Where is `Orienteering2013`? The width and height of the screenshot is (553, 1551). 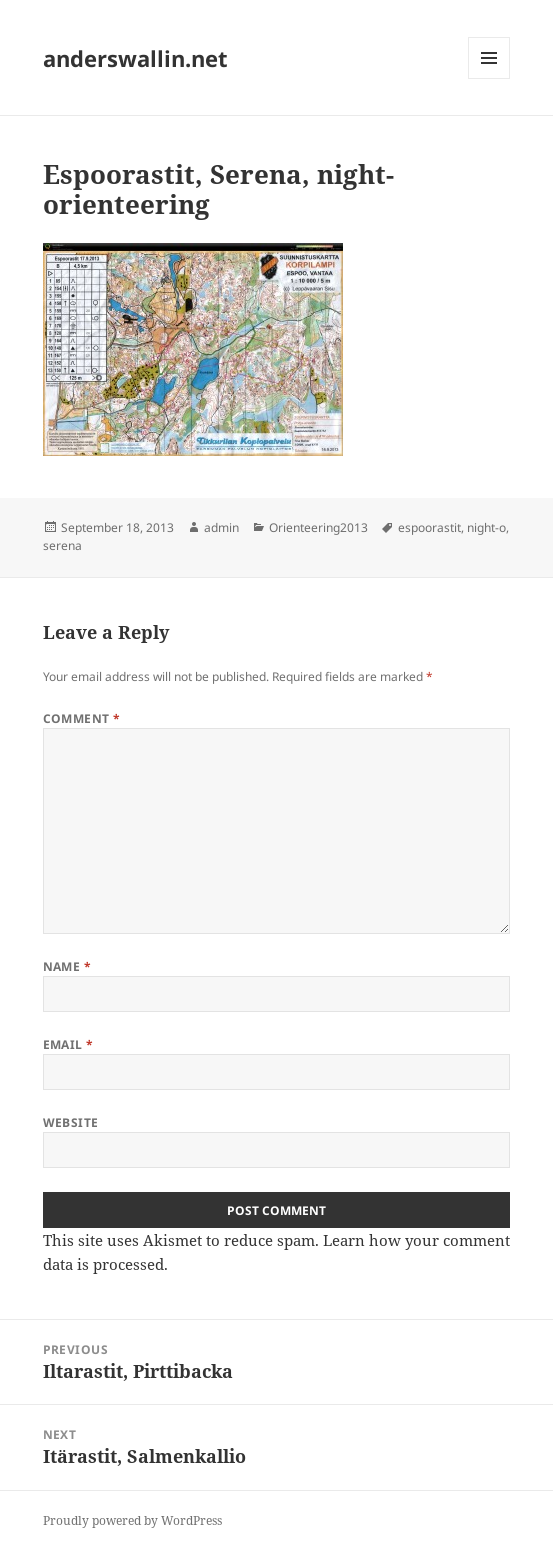
Orienteering2013 is located at coordinates (318, 527).